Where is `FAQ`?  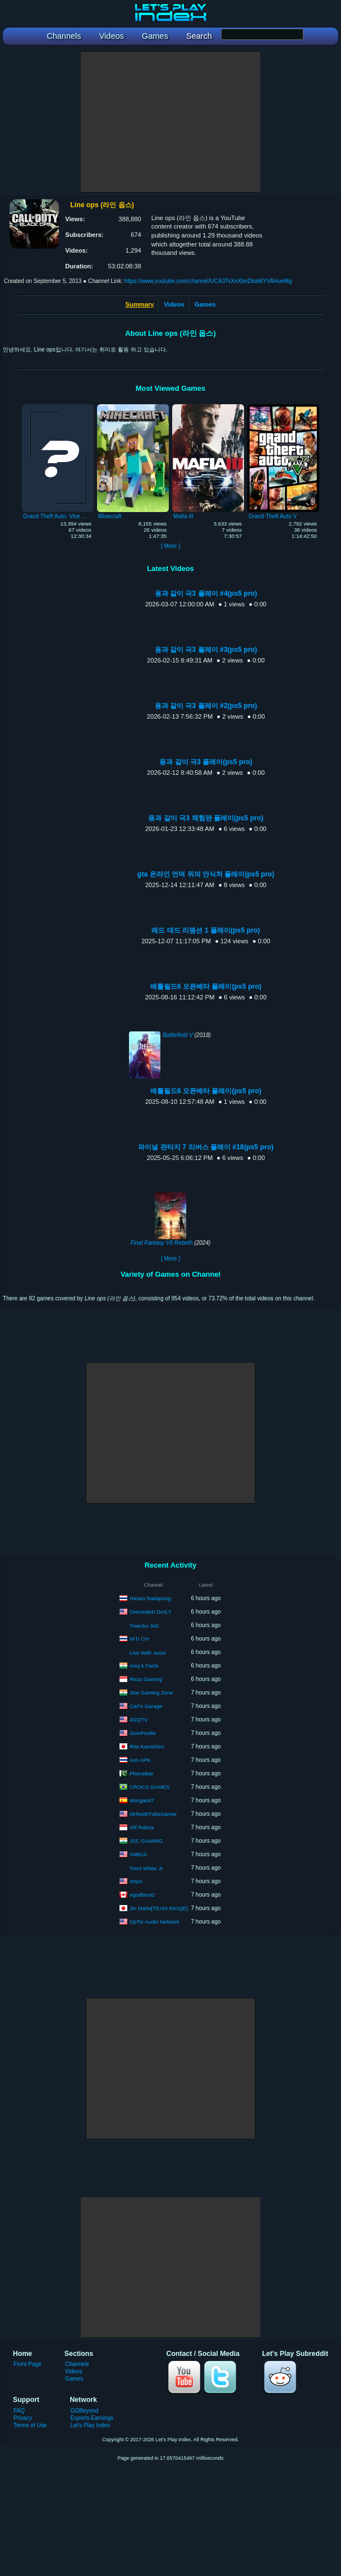
FAQ is located at coordinates (19, 2411).